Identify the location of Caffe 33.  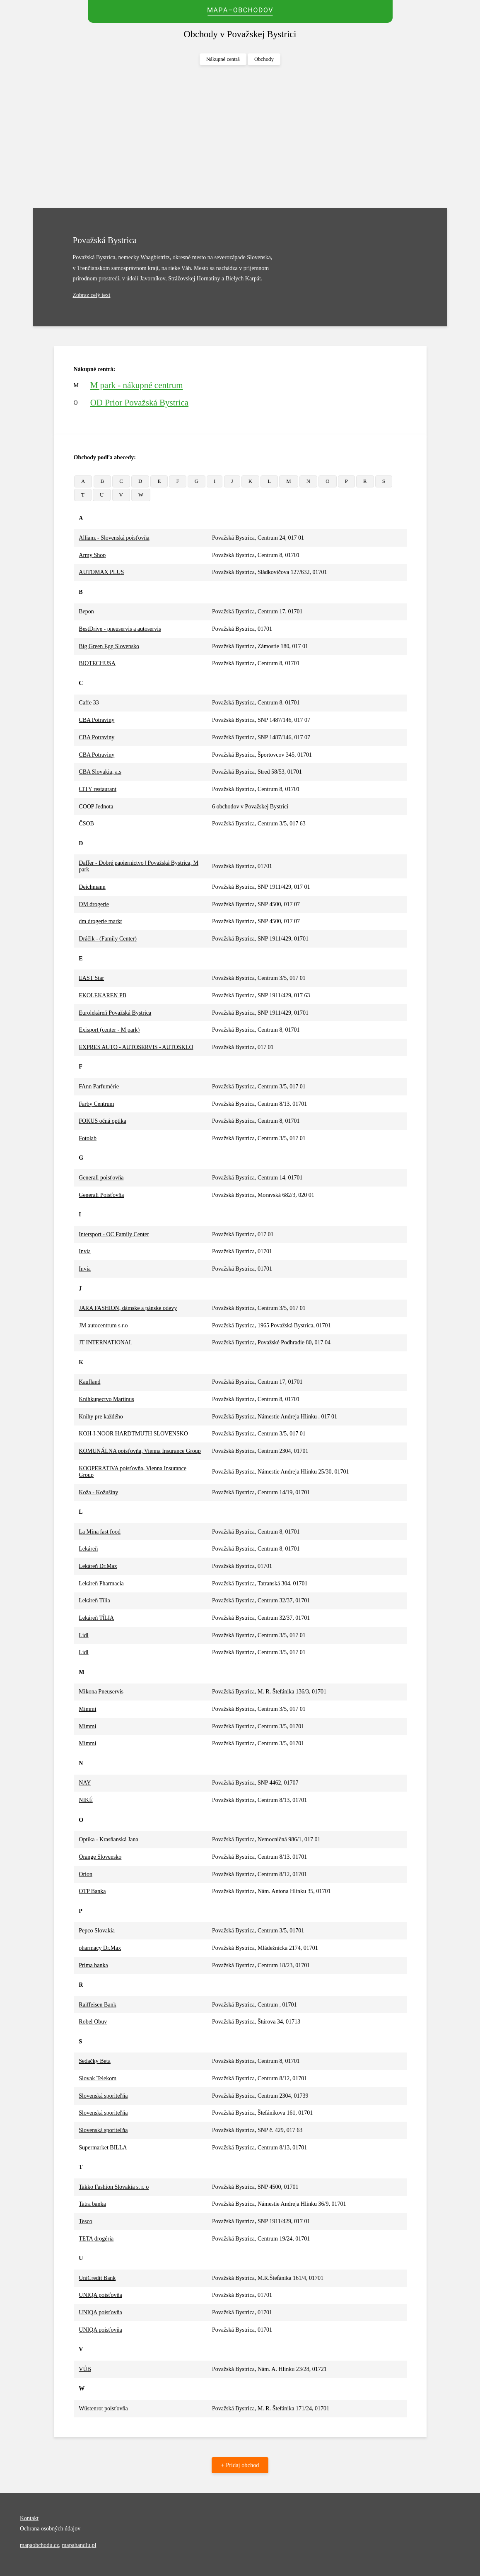
(89, 702).